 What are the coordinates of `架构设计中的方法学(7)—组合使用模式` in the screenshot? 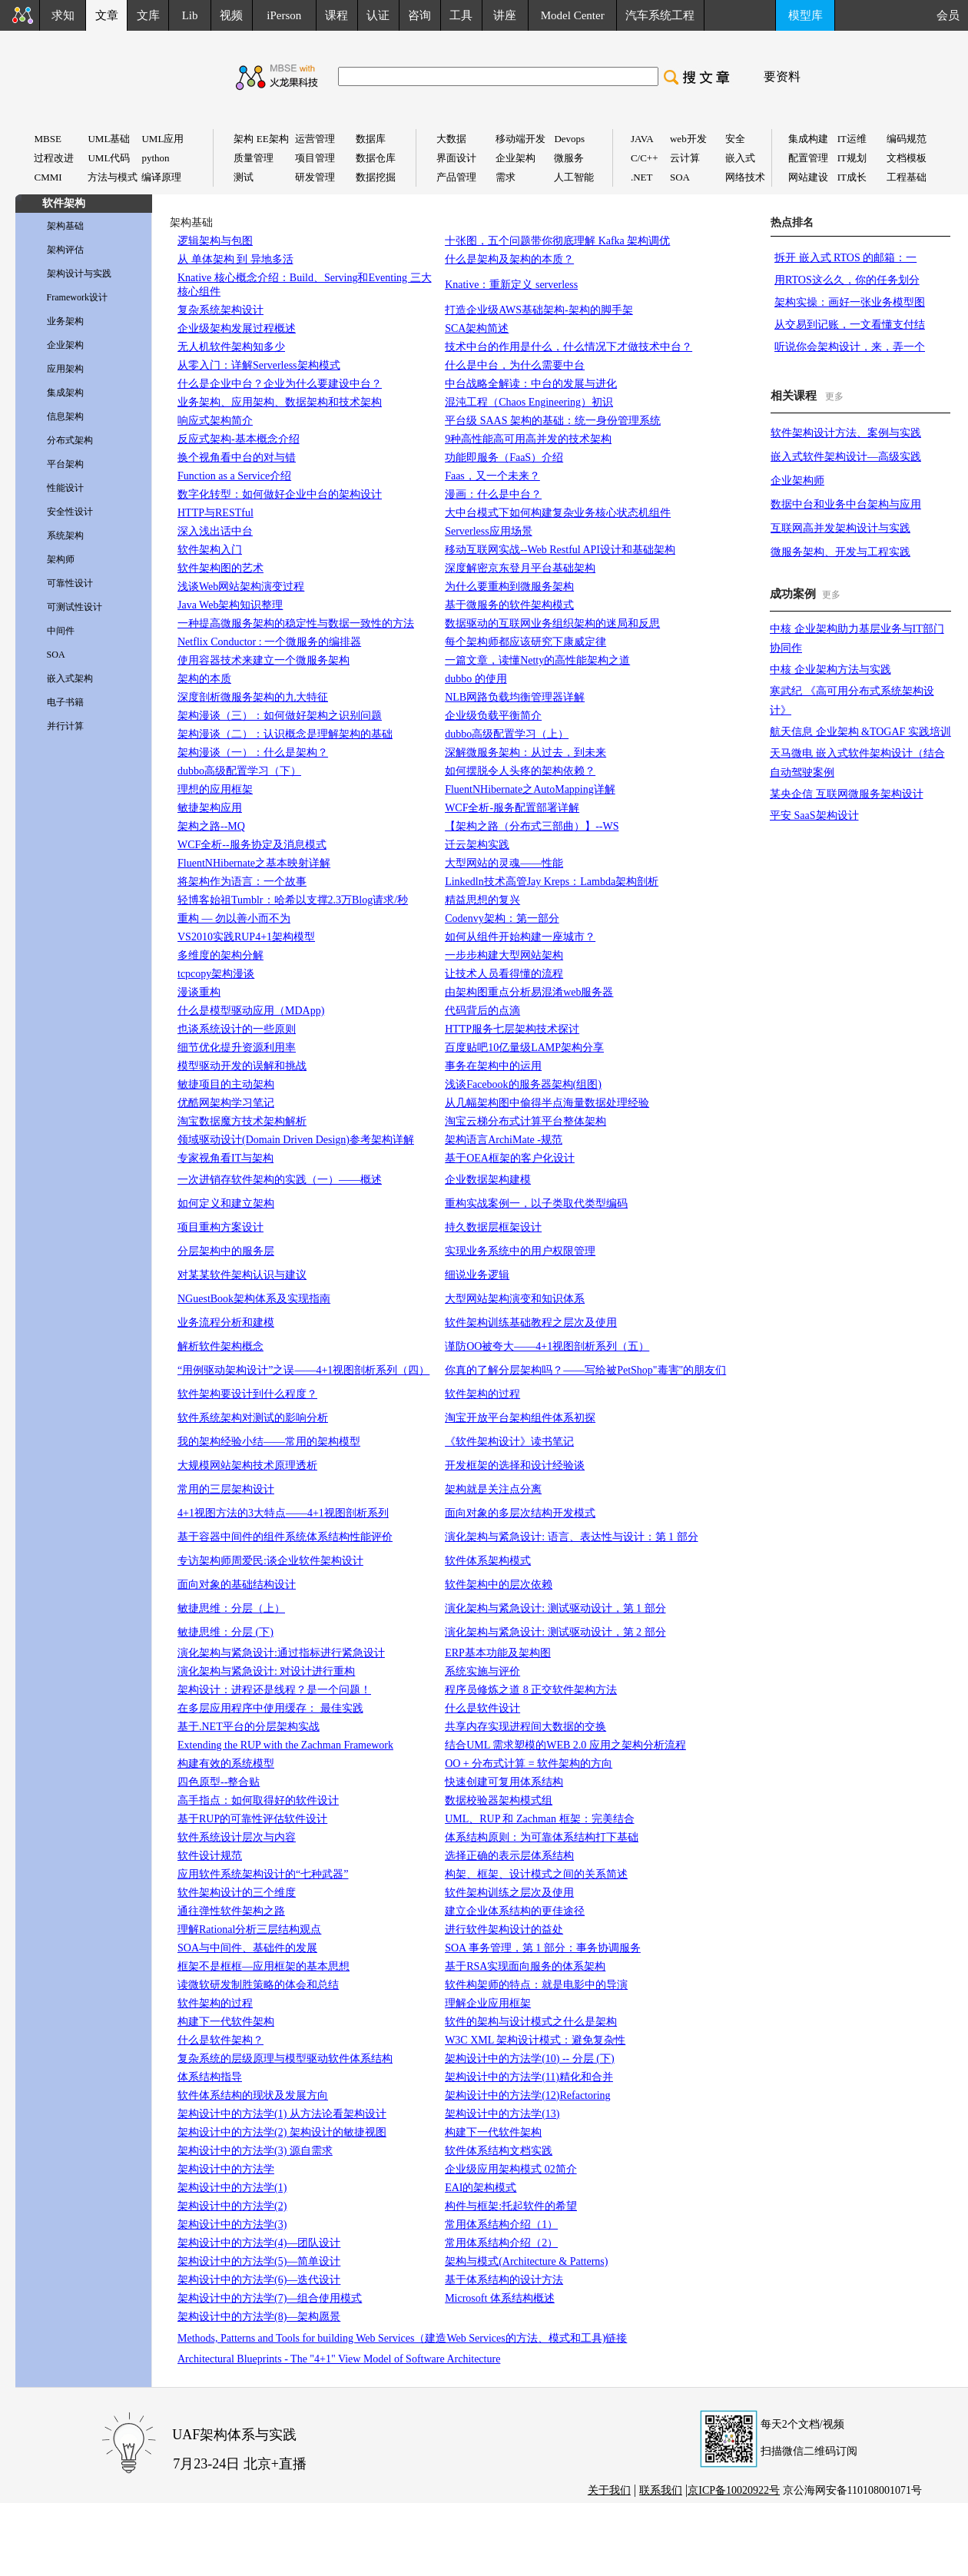 It's located at (269, 2298).